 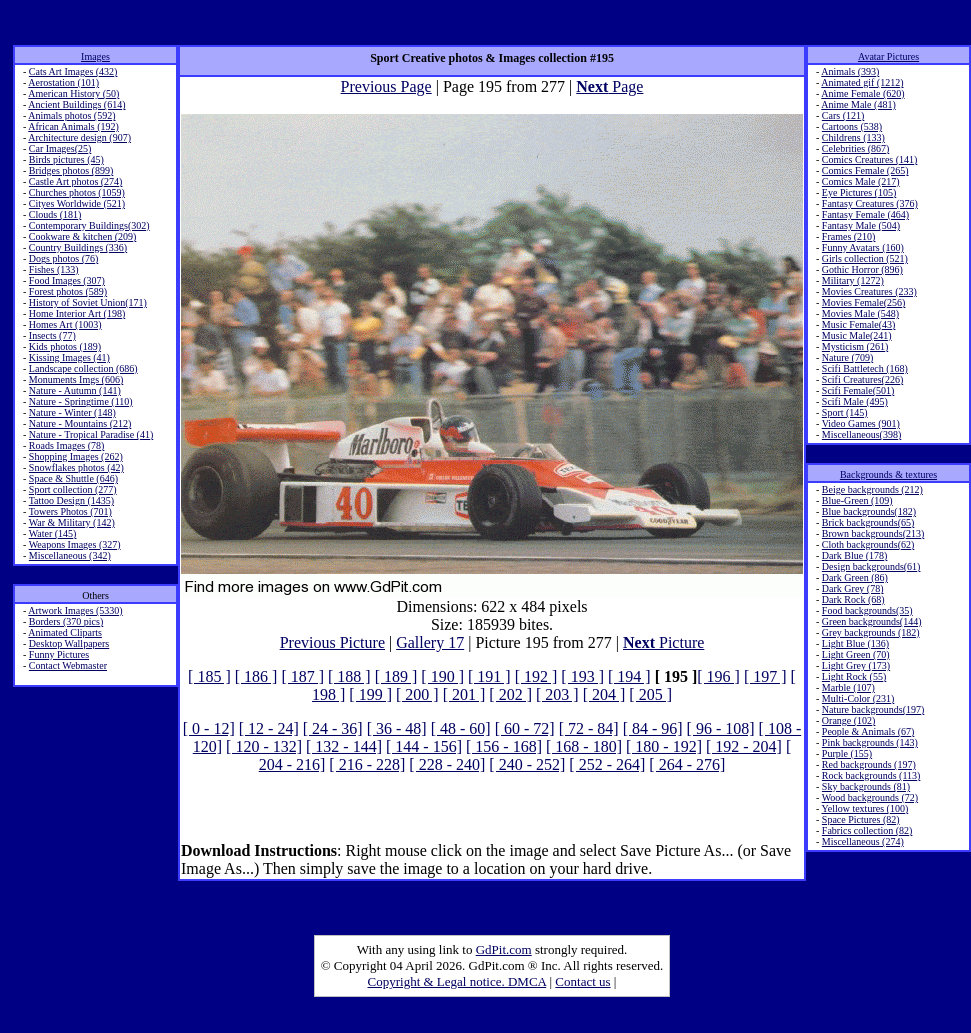 What do you see at coordinates (256, 676) in the screenshot?
I see `[ 186 ]` at bounding box center [256, 676].